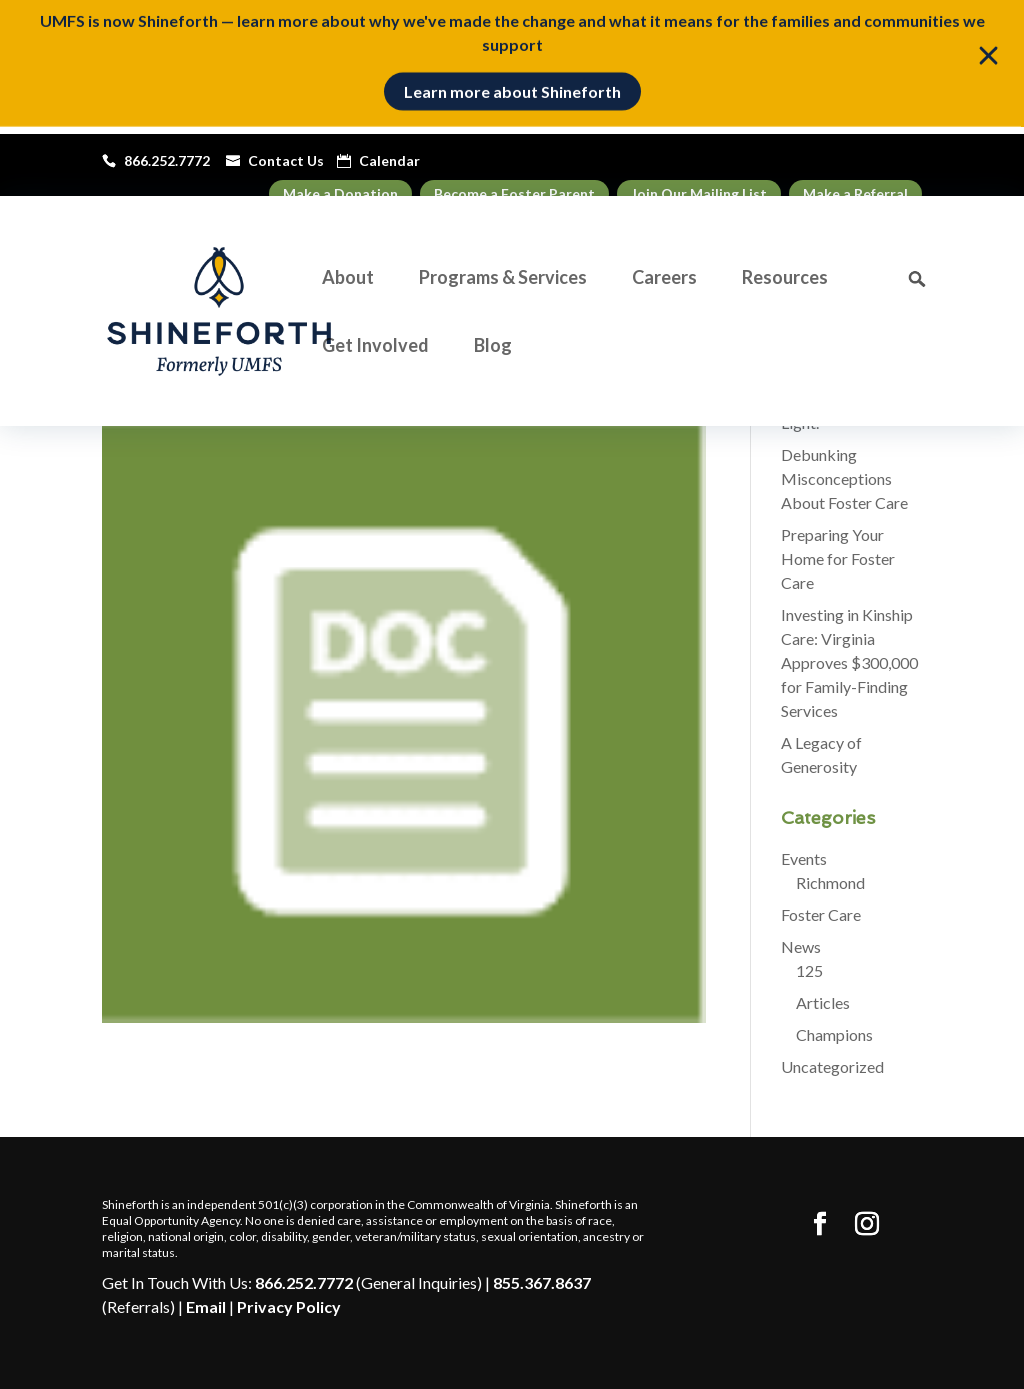 The image size is (1024, 1389). I want to click on Learn more about Shineforth, so click(512, 85).